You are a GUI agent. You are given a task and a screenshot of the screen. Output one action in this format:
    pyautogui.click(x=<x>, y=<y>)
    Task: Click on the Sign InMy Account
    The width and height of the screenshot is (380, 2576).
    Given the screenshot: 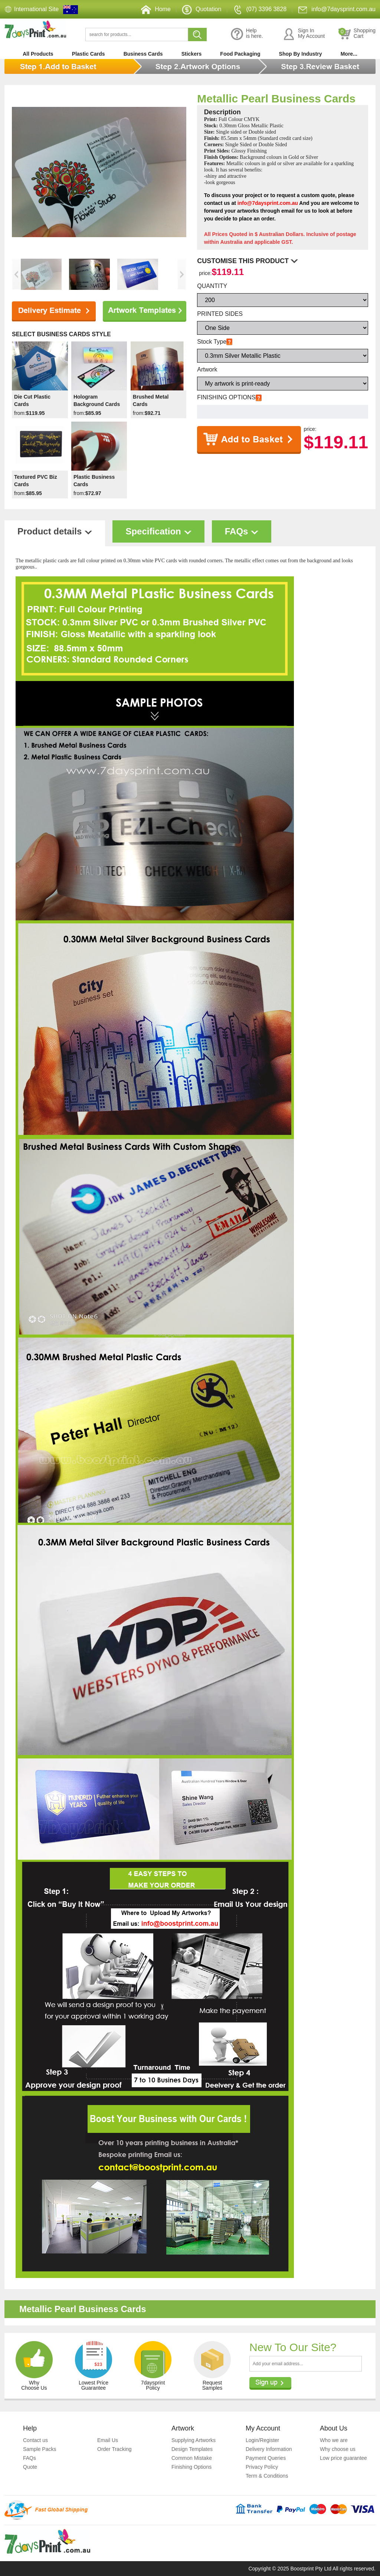 What is the action you would take?
    pyautogui.click(x=304, y=34)
    